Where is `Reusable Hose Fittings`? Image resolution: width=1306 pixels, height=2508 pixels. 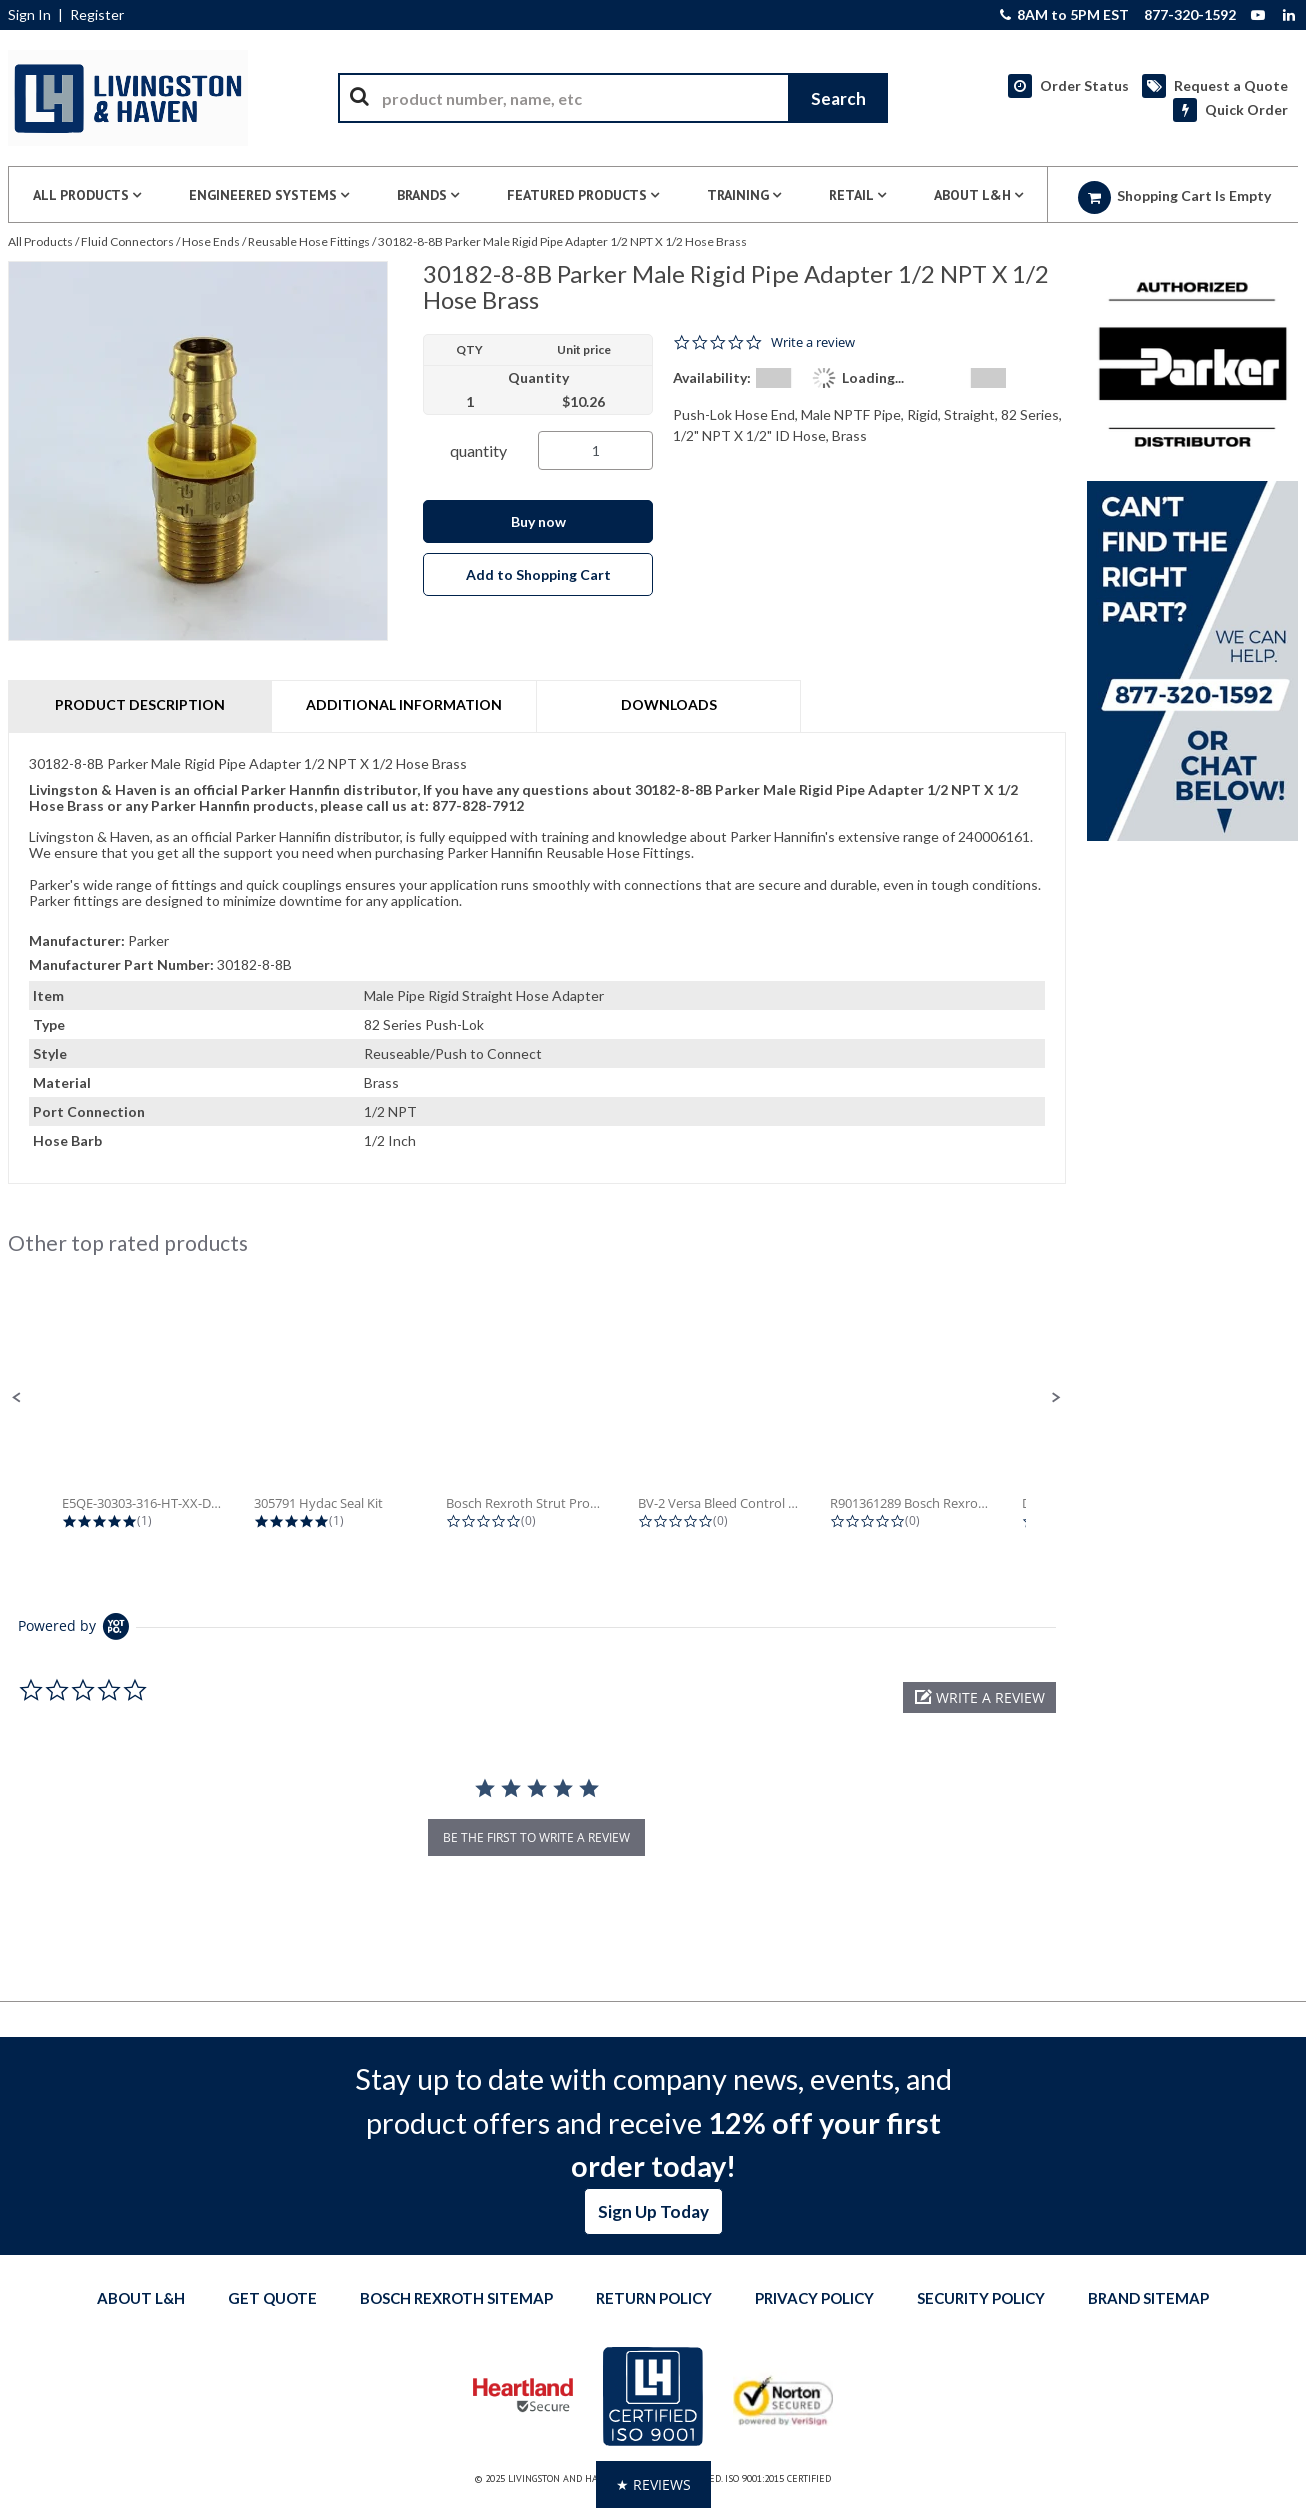
Reusable Hose Fittings is located at coordinates (309, 241).